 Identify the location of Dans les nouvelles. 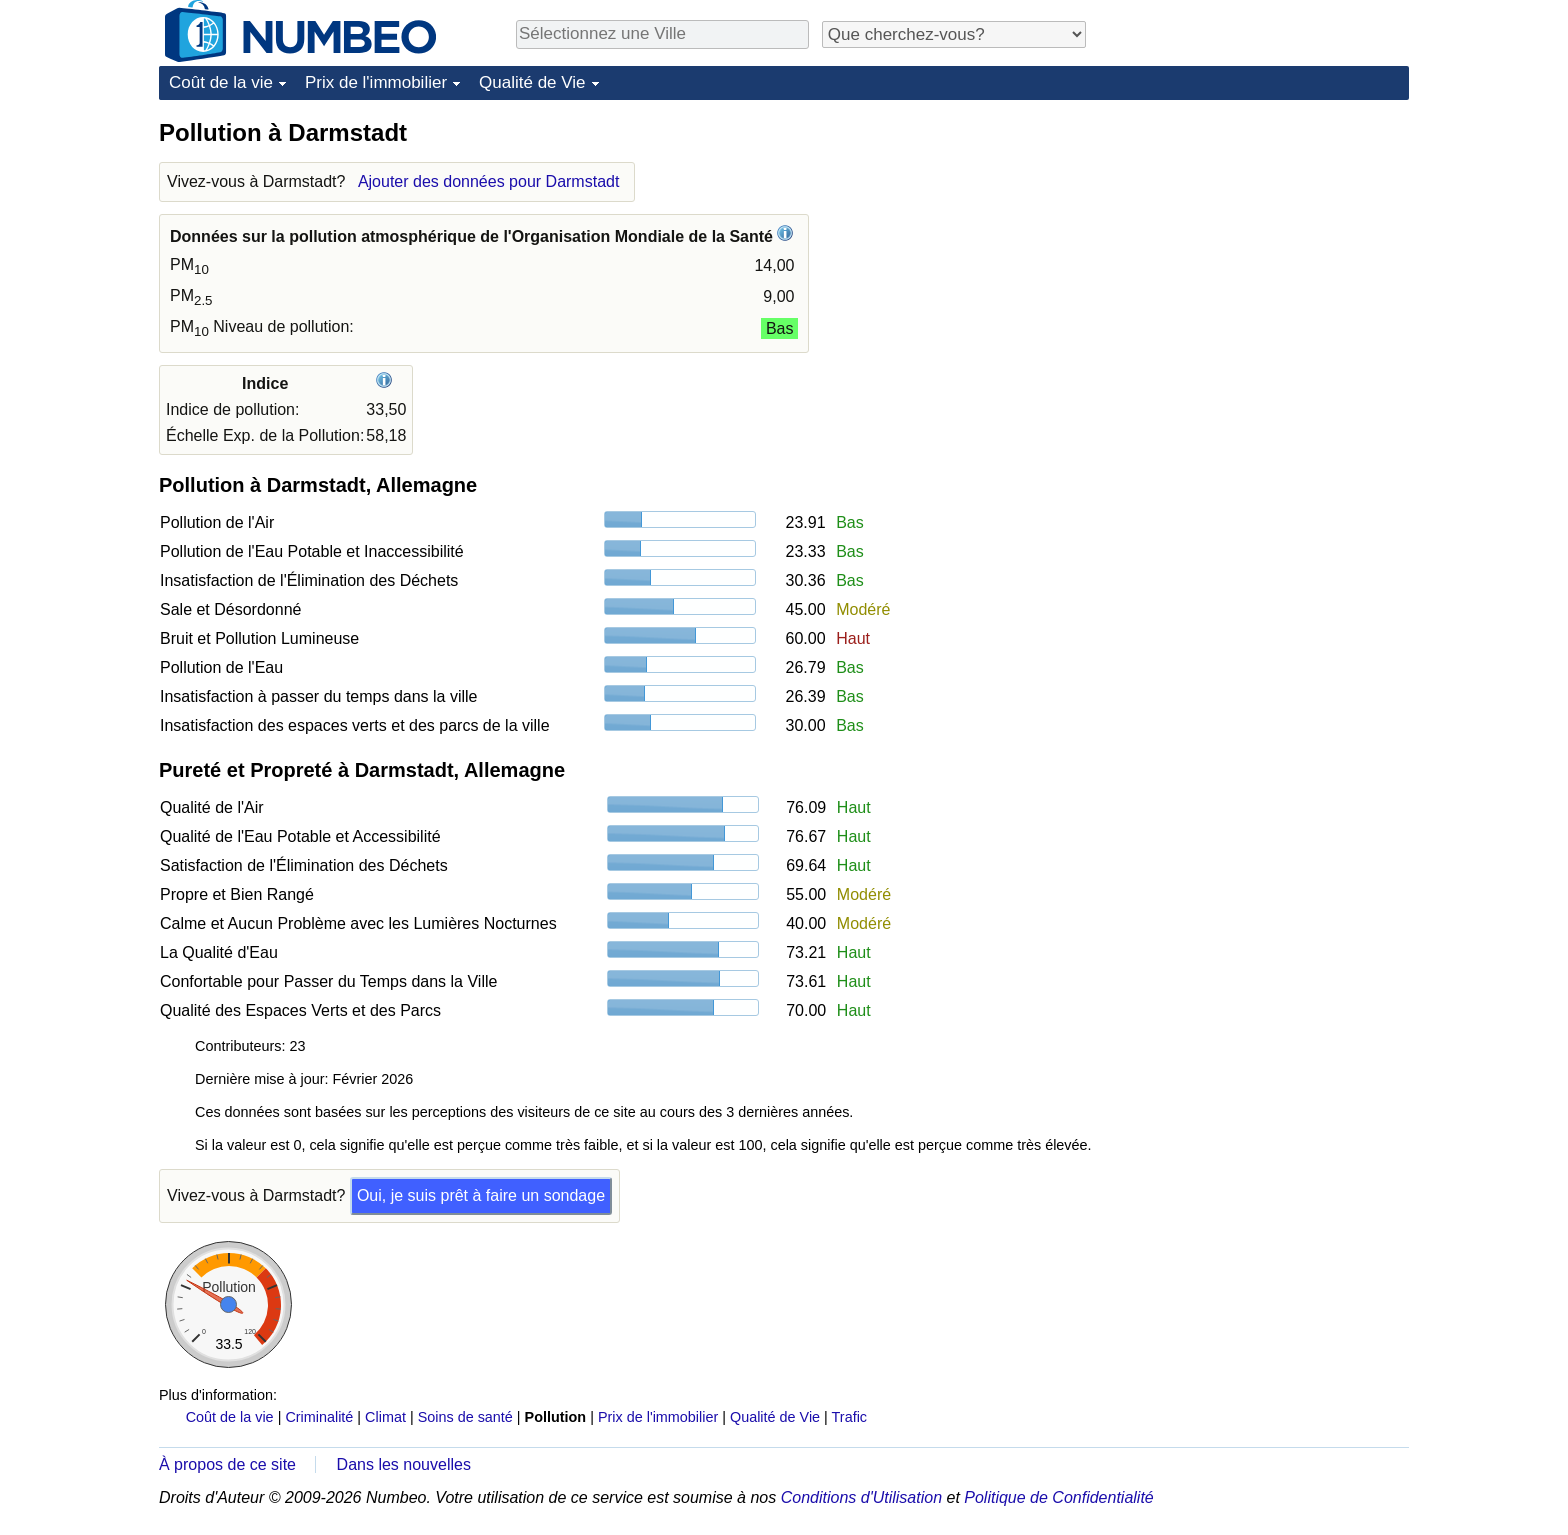
(404, 1464).